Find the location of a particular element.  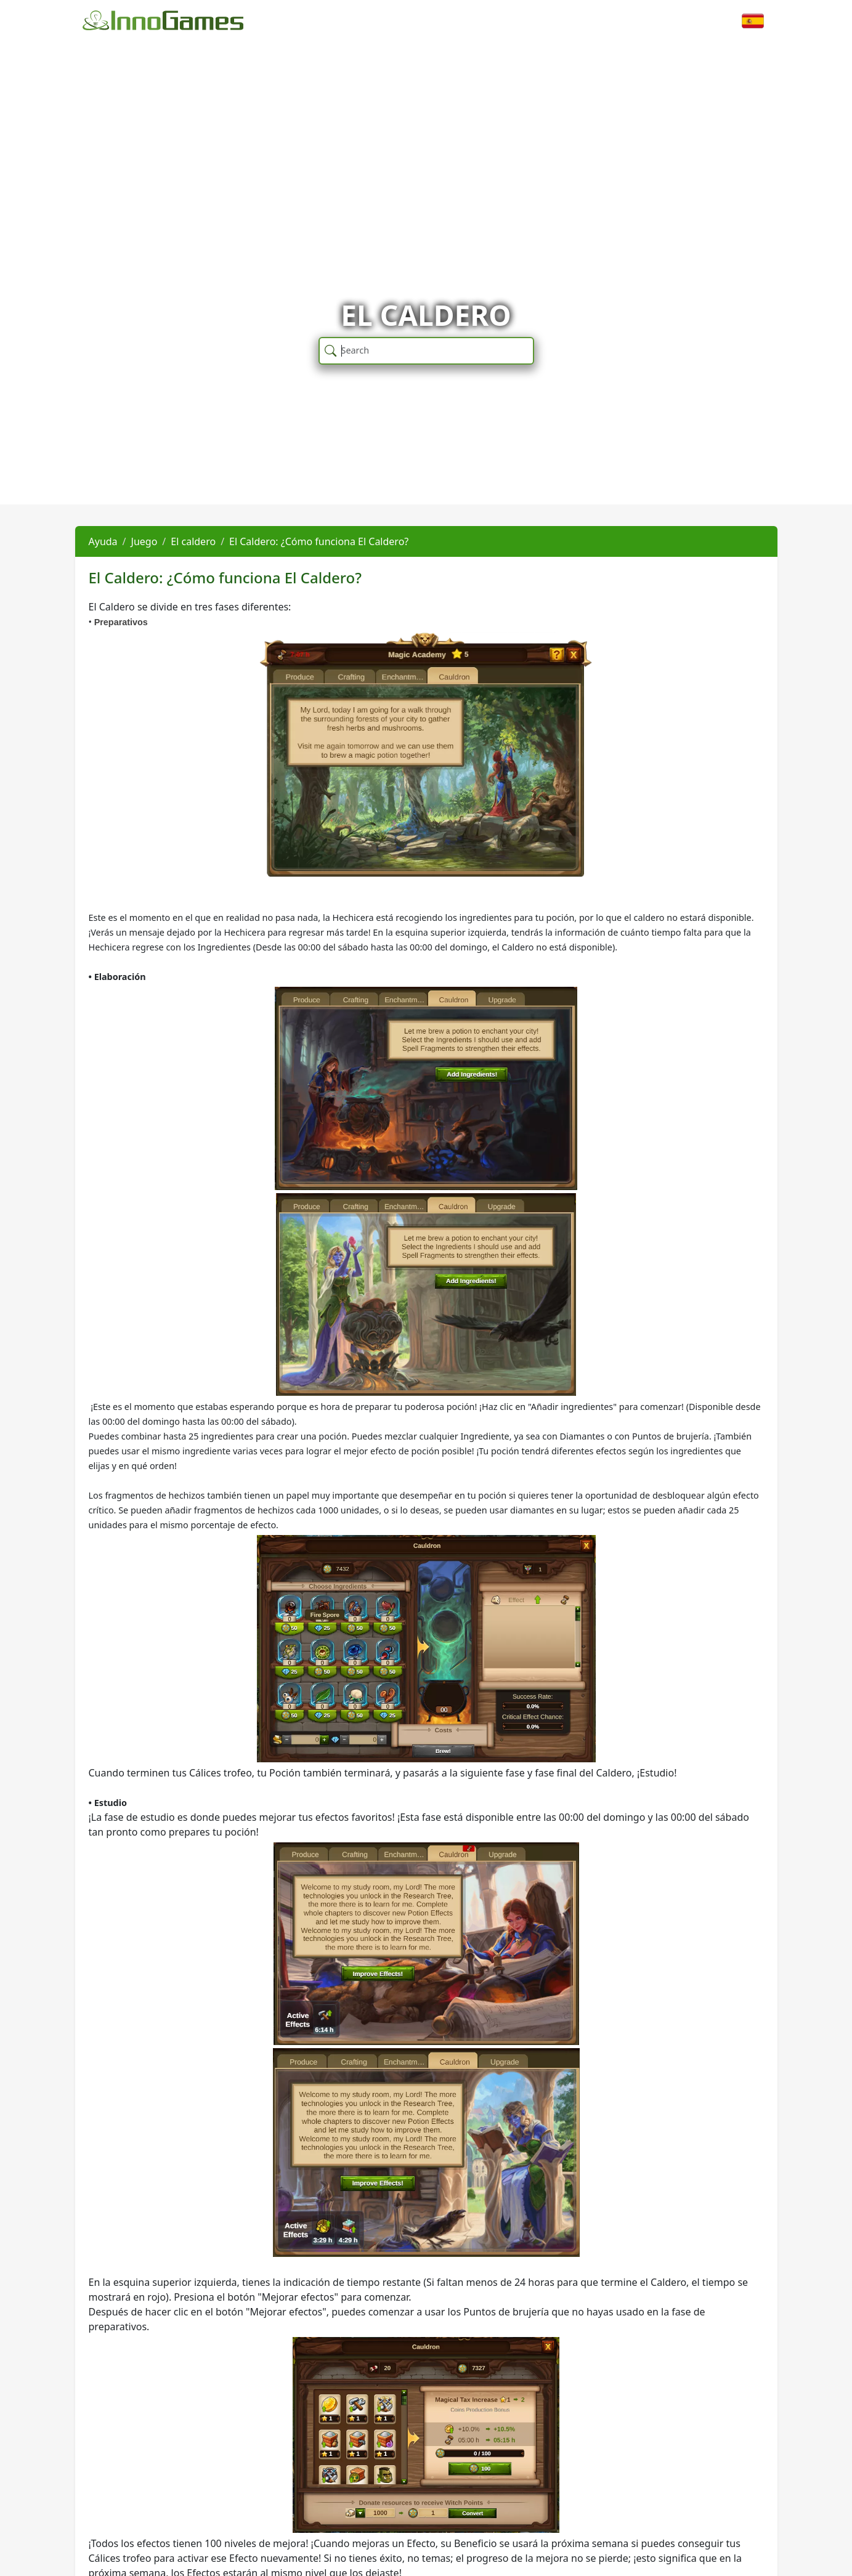

El caldero is located at coordinates (193, 541).